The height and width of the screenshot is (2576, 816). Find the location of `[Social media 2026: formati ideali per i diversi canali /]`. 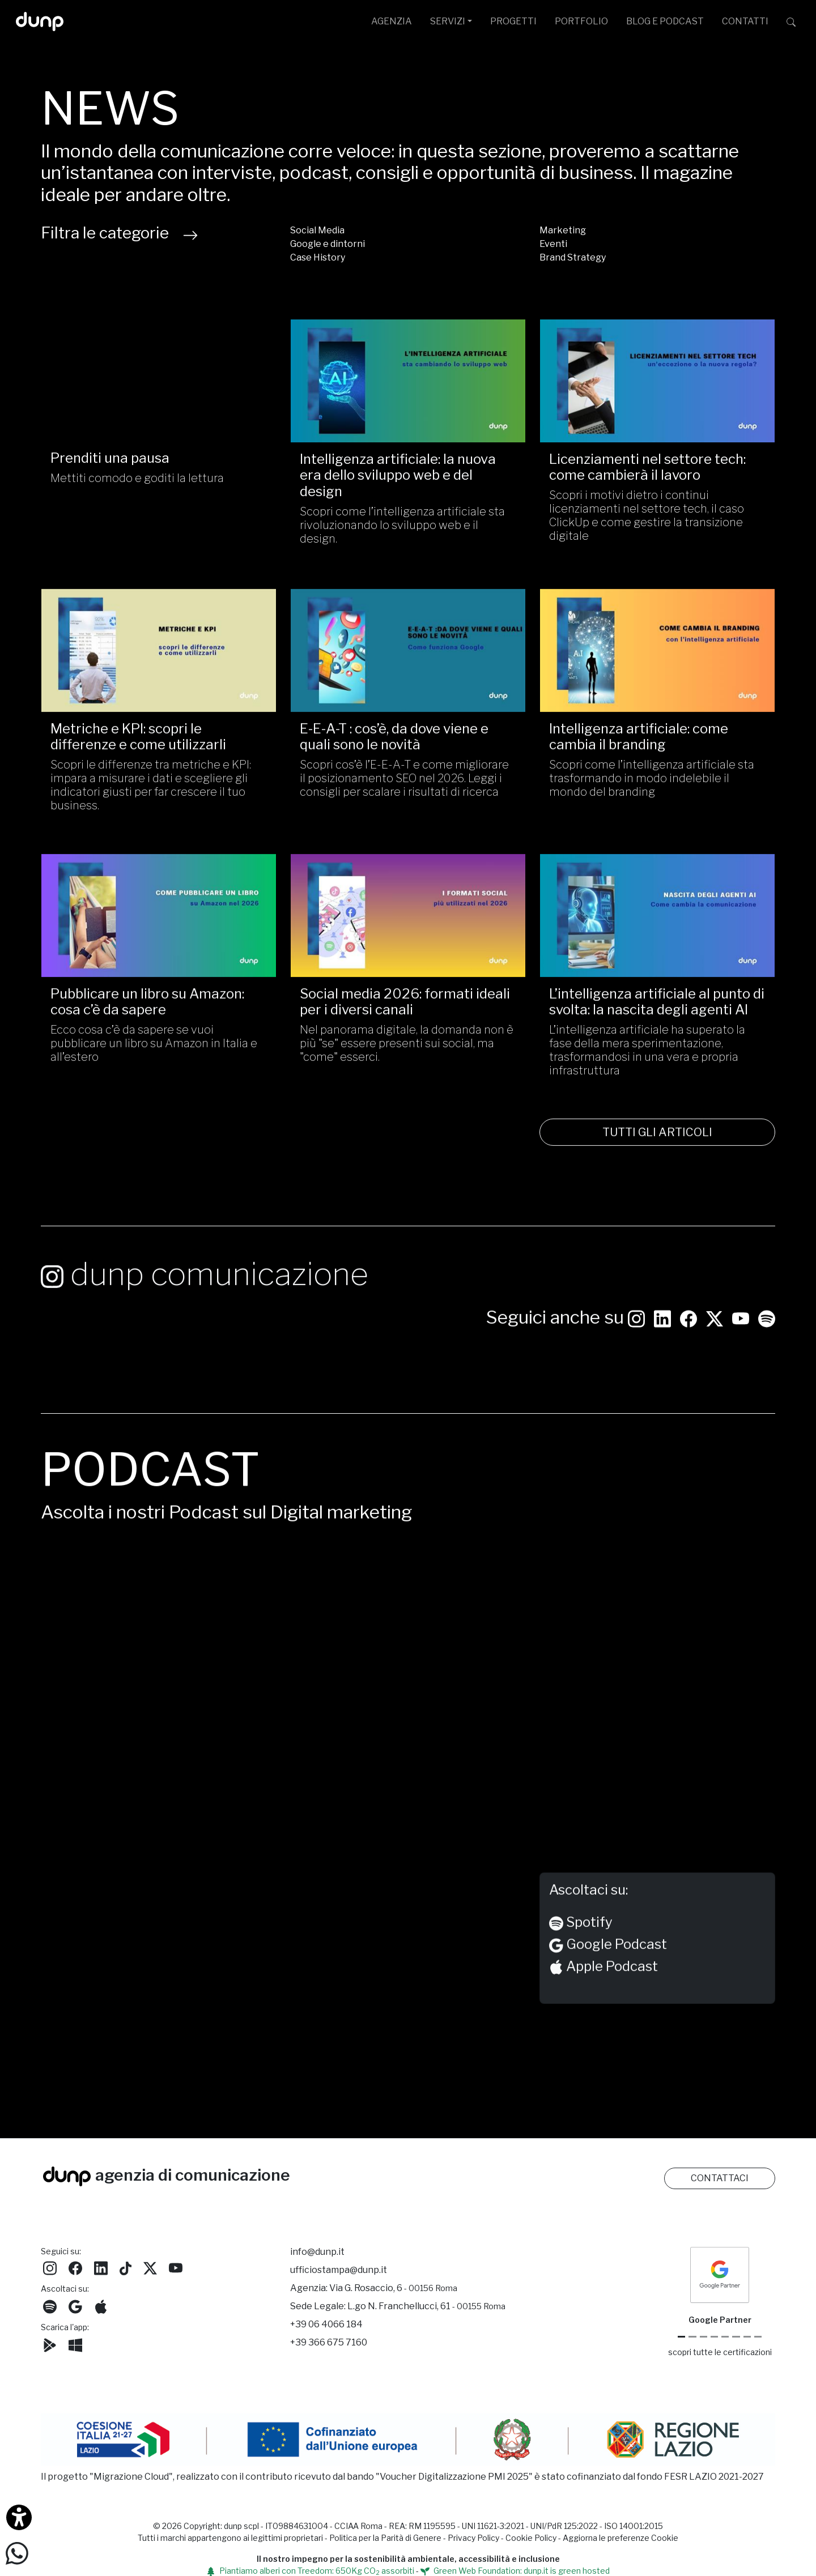

[Social media 2026: formati ideali per i diversi canali /] is located at coordinates (408, 934).